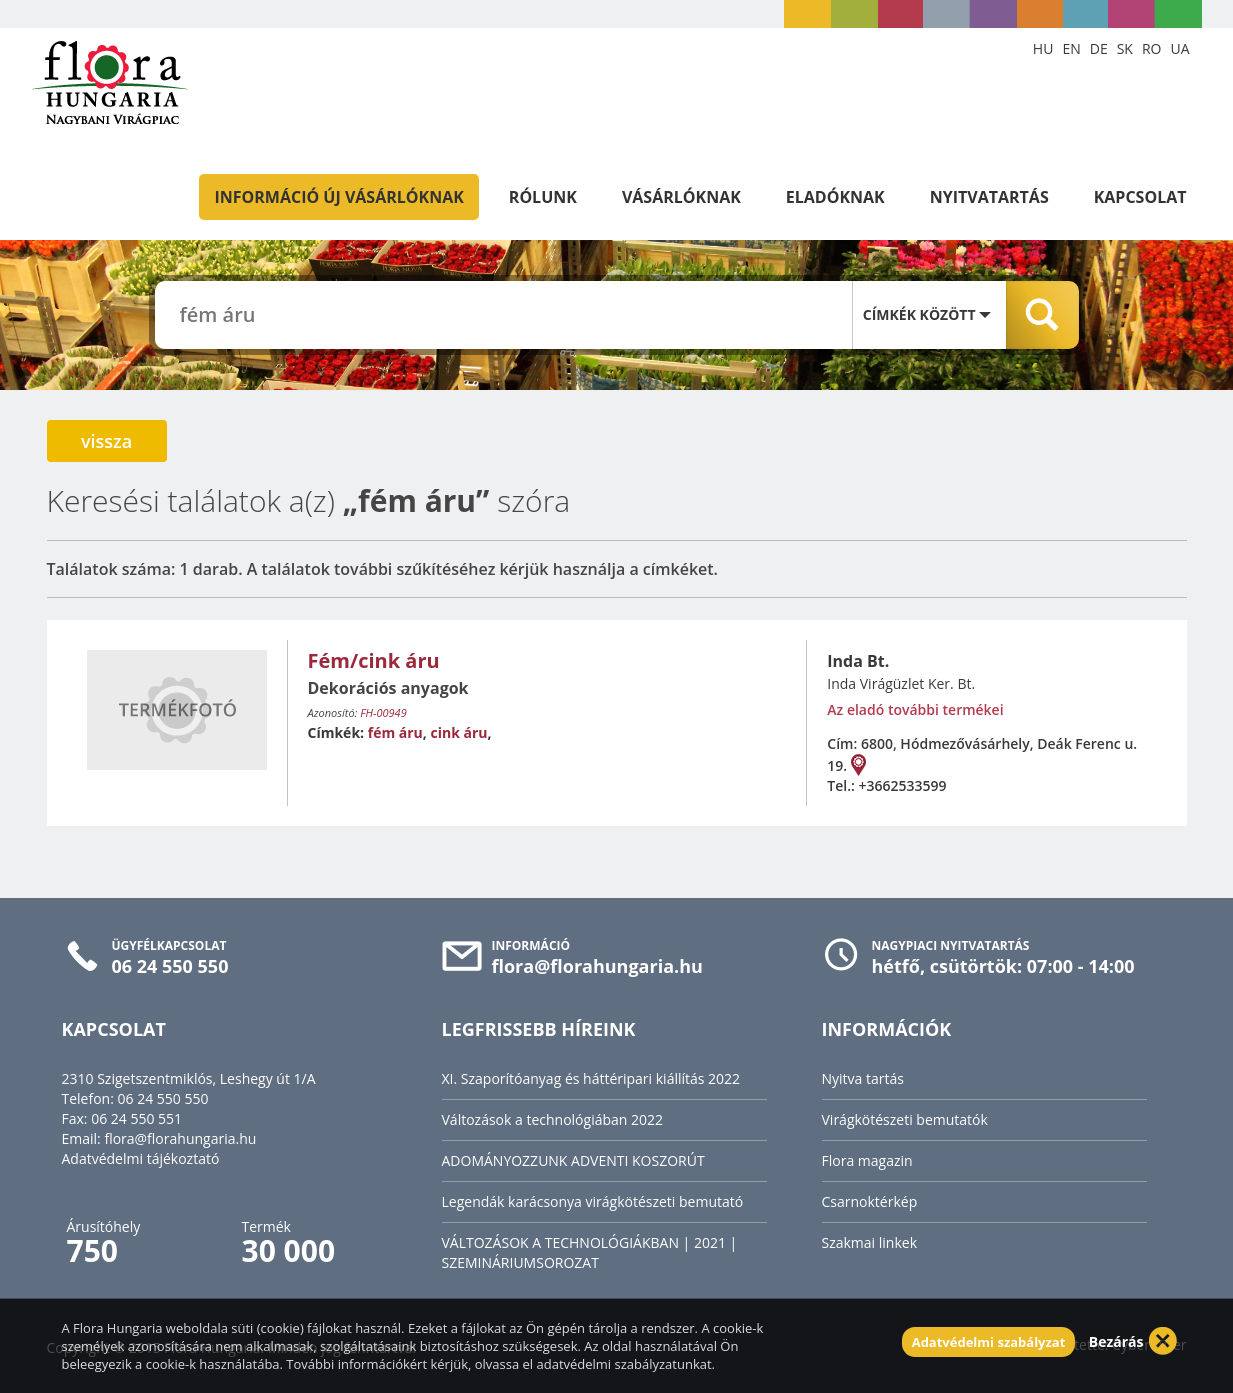 The height and width of the screenshot is (1393, 1233). I want to click on vissza, so click(106, 441).